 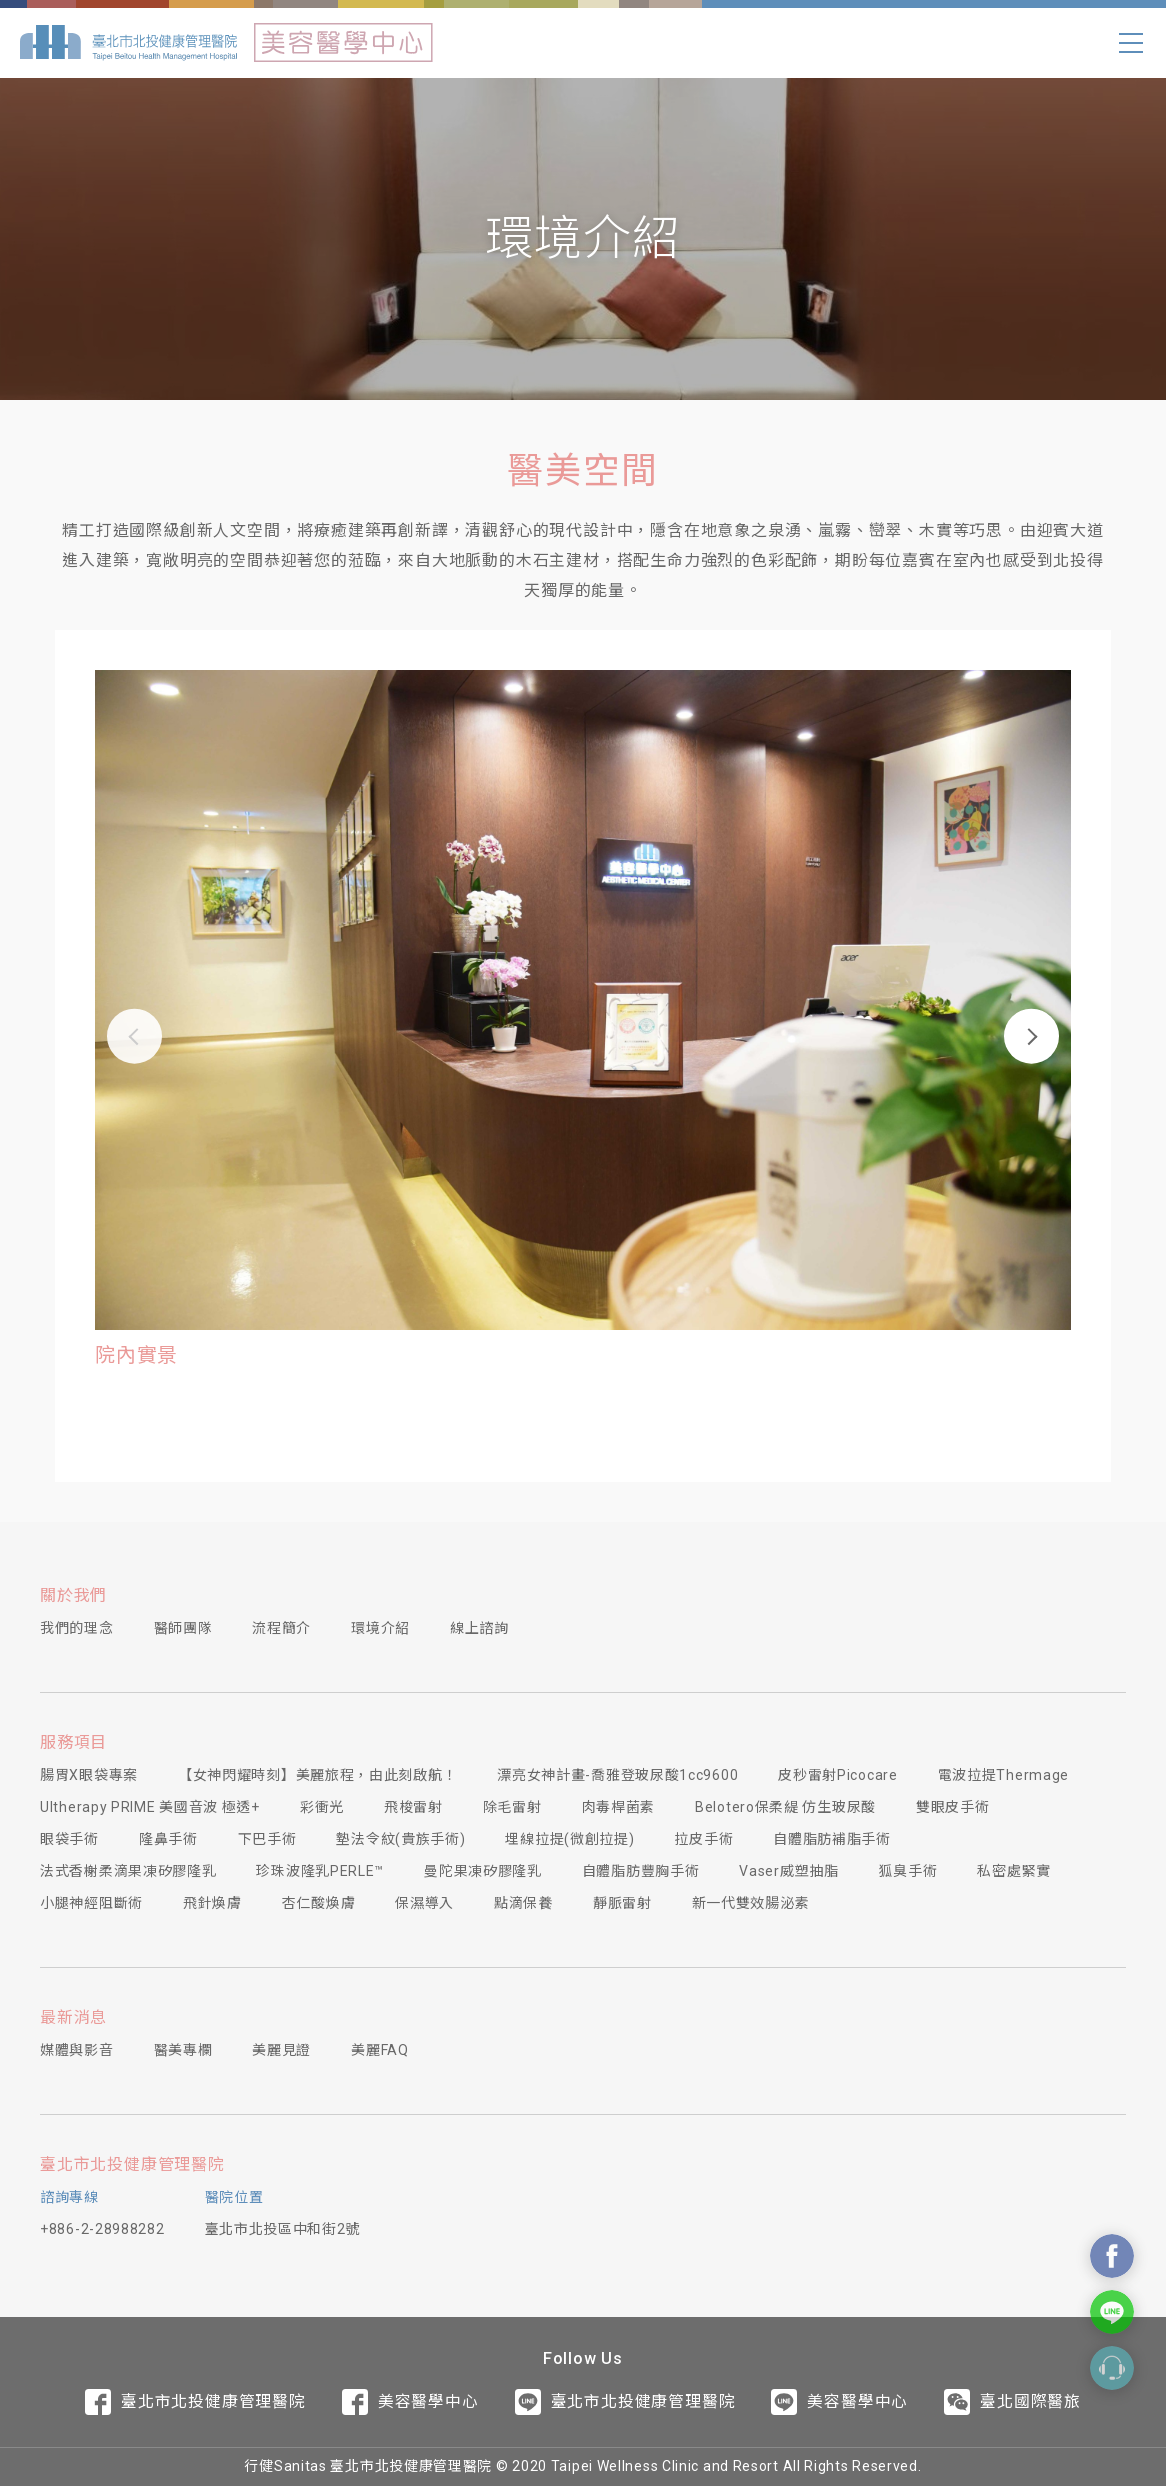 I want to click on 飛針煥膚, so click(x=212, y=1903).